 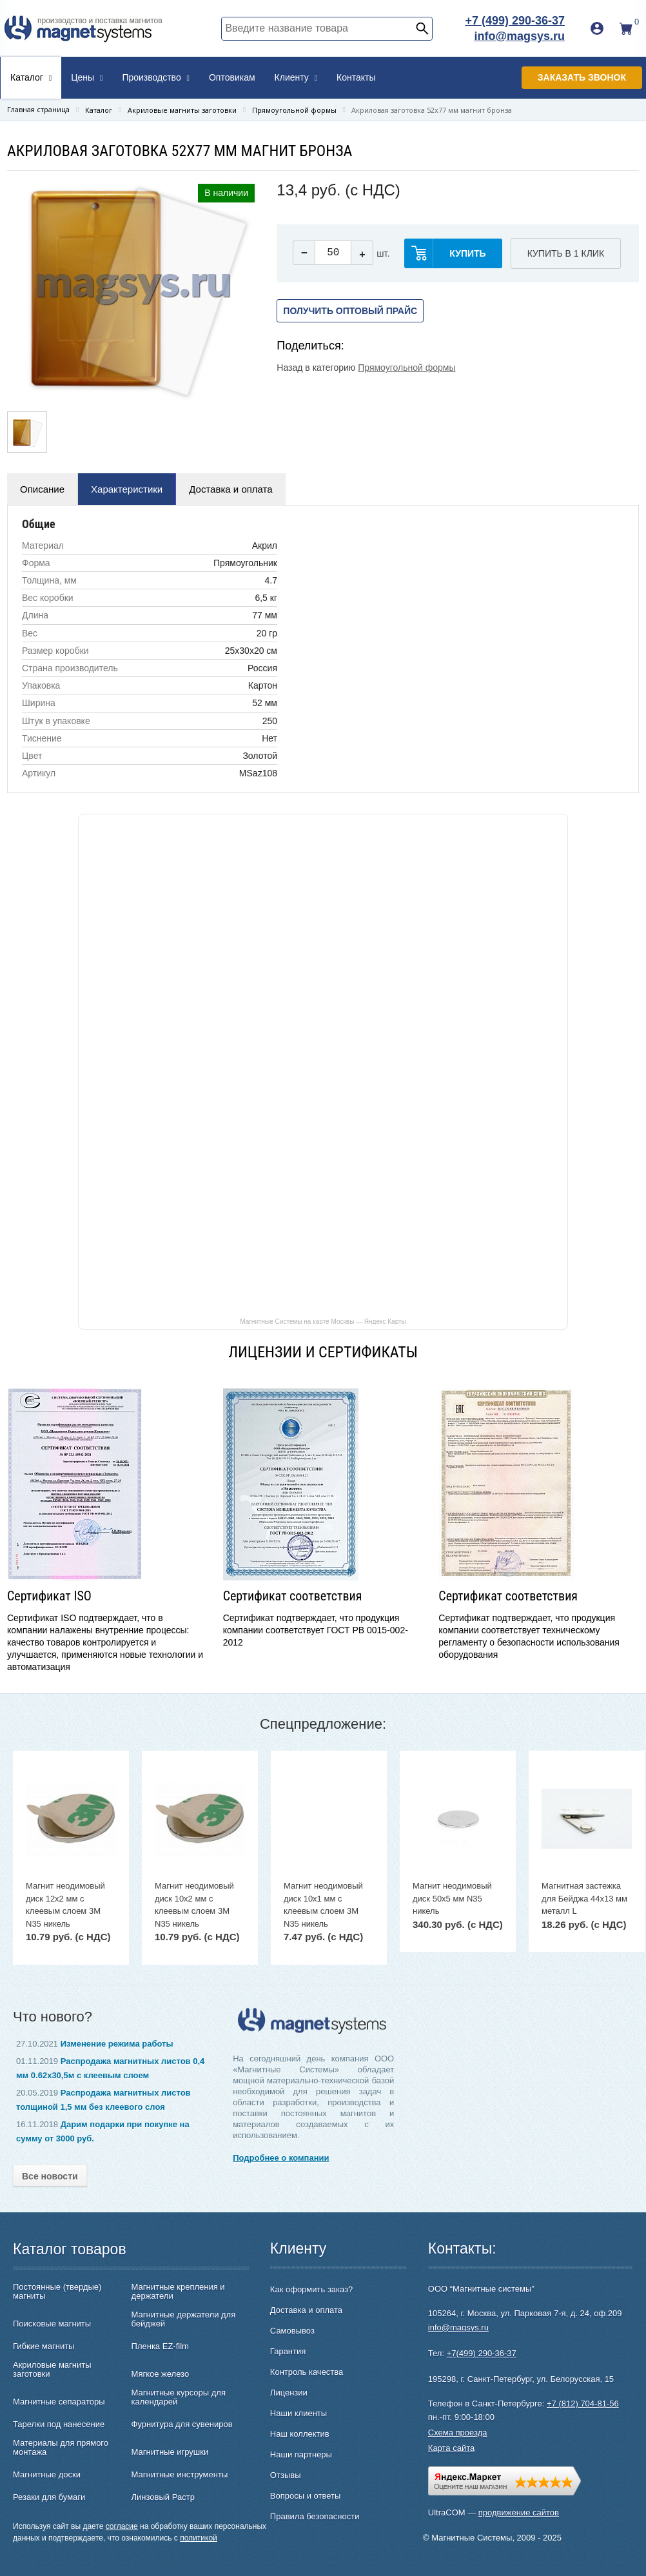 I want to click on Вопросы и ответы, so click(x=305, y=2496).